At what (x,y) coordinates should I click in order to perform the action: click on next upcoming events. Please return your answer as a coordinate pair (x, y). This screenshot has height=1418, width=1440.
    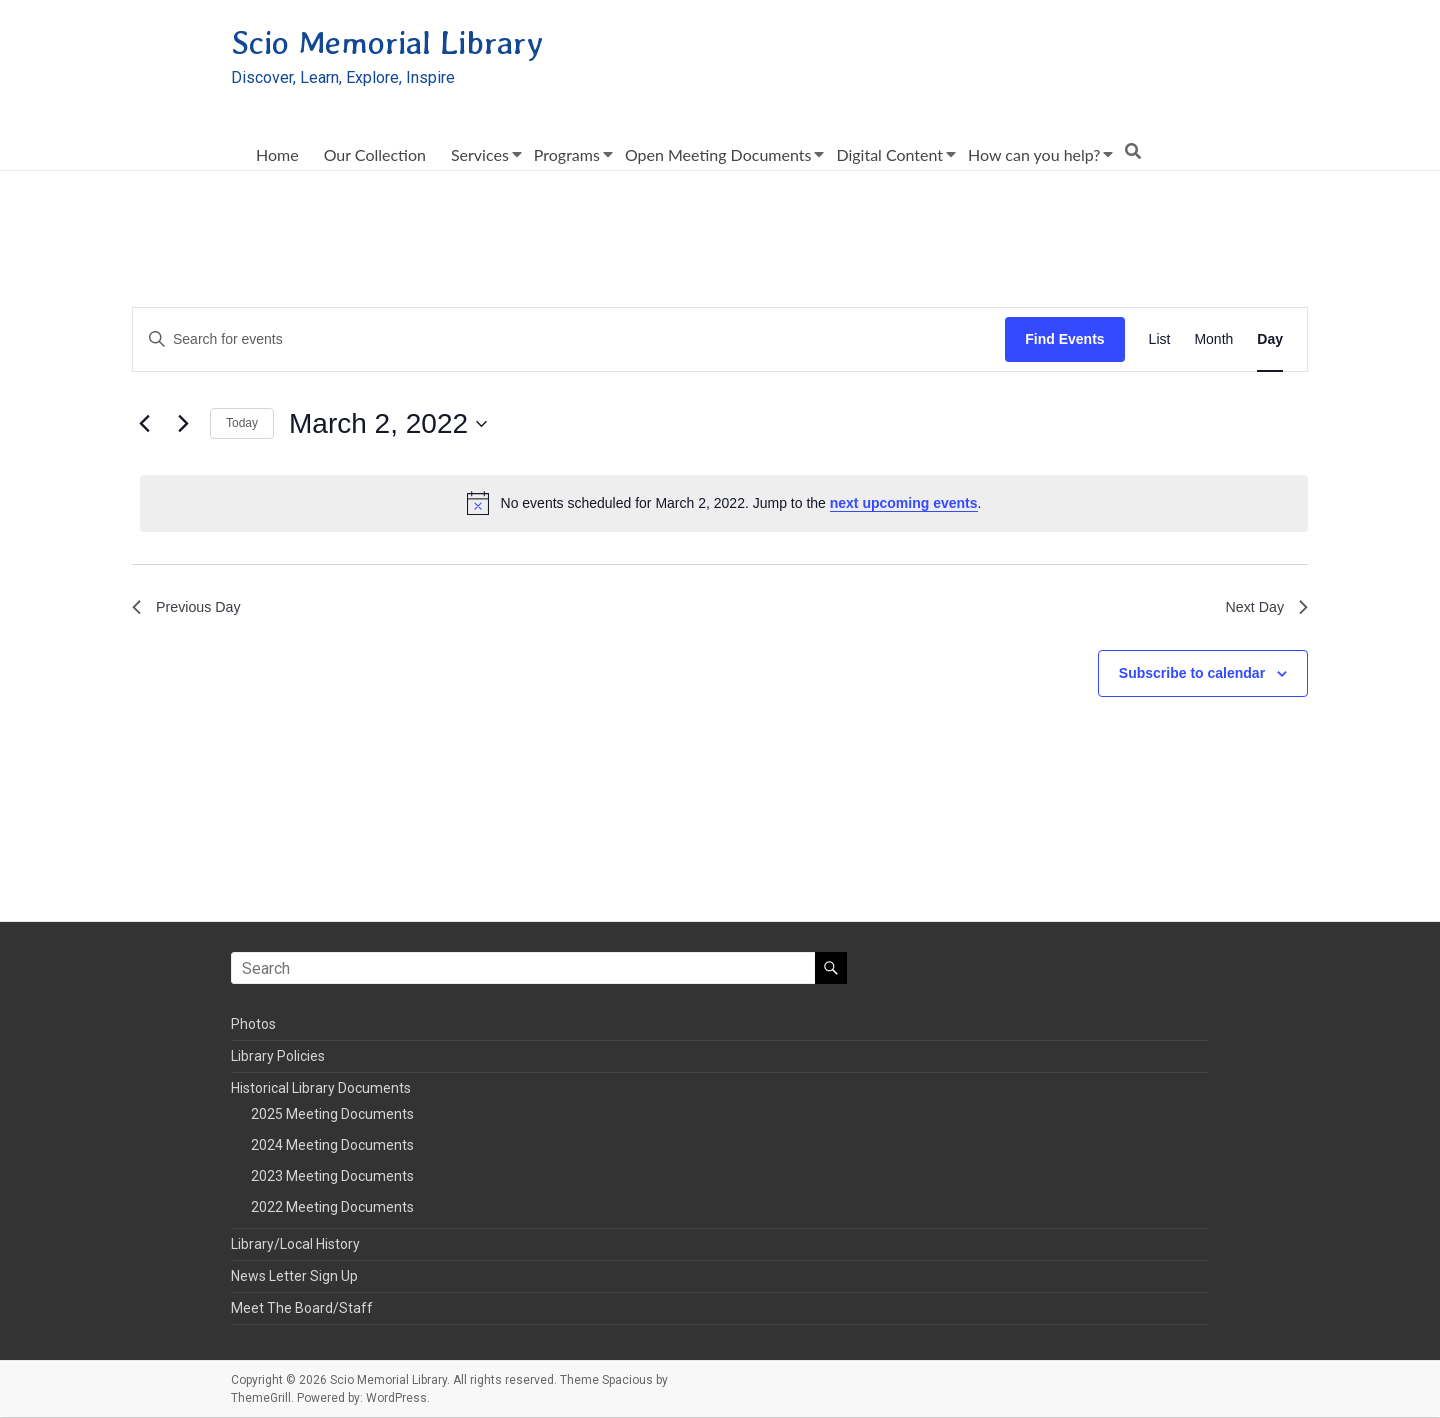
    Looking at the image, I should click on (904, 504).